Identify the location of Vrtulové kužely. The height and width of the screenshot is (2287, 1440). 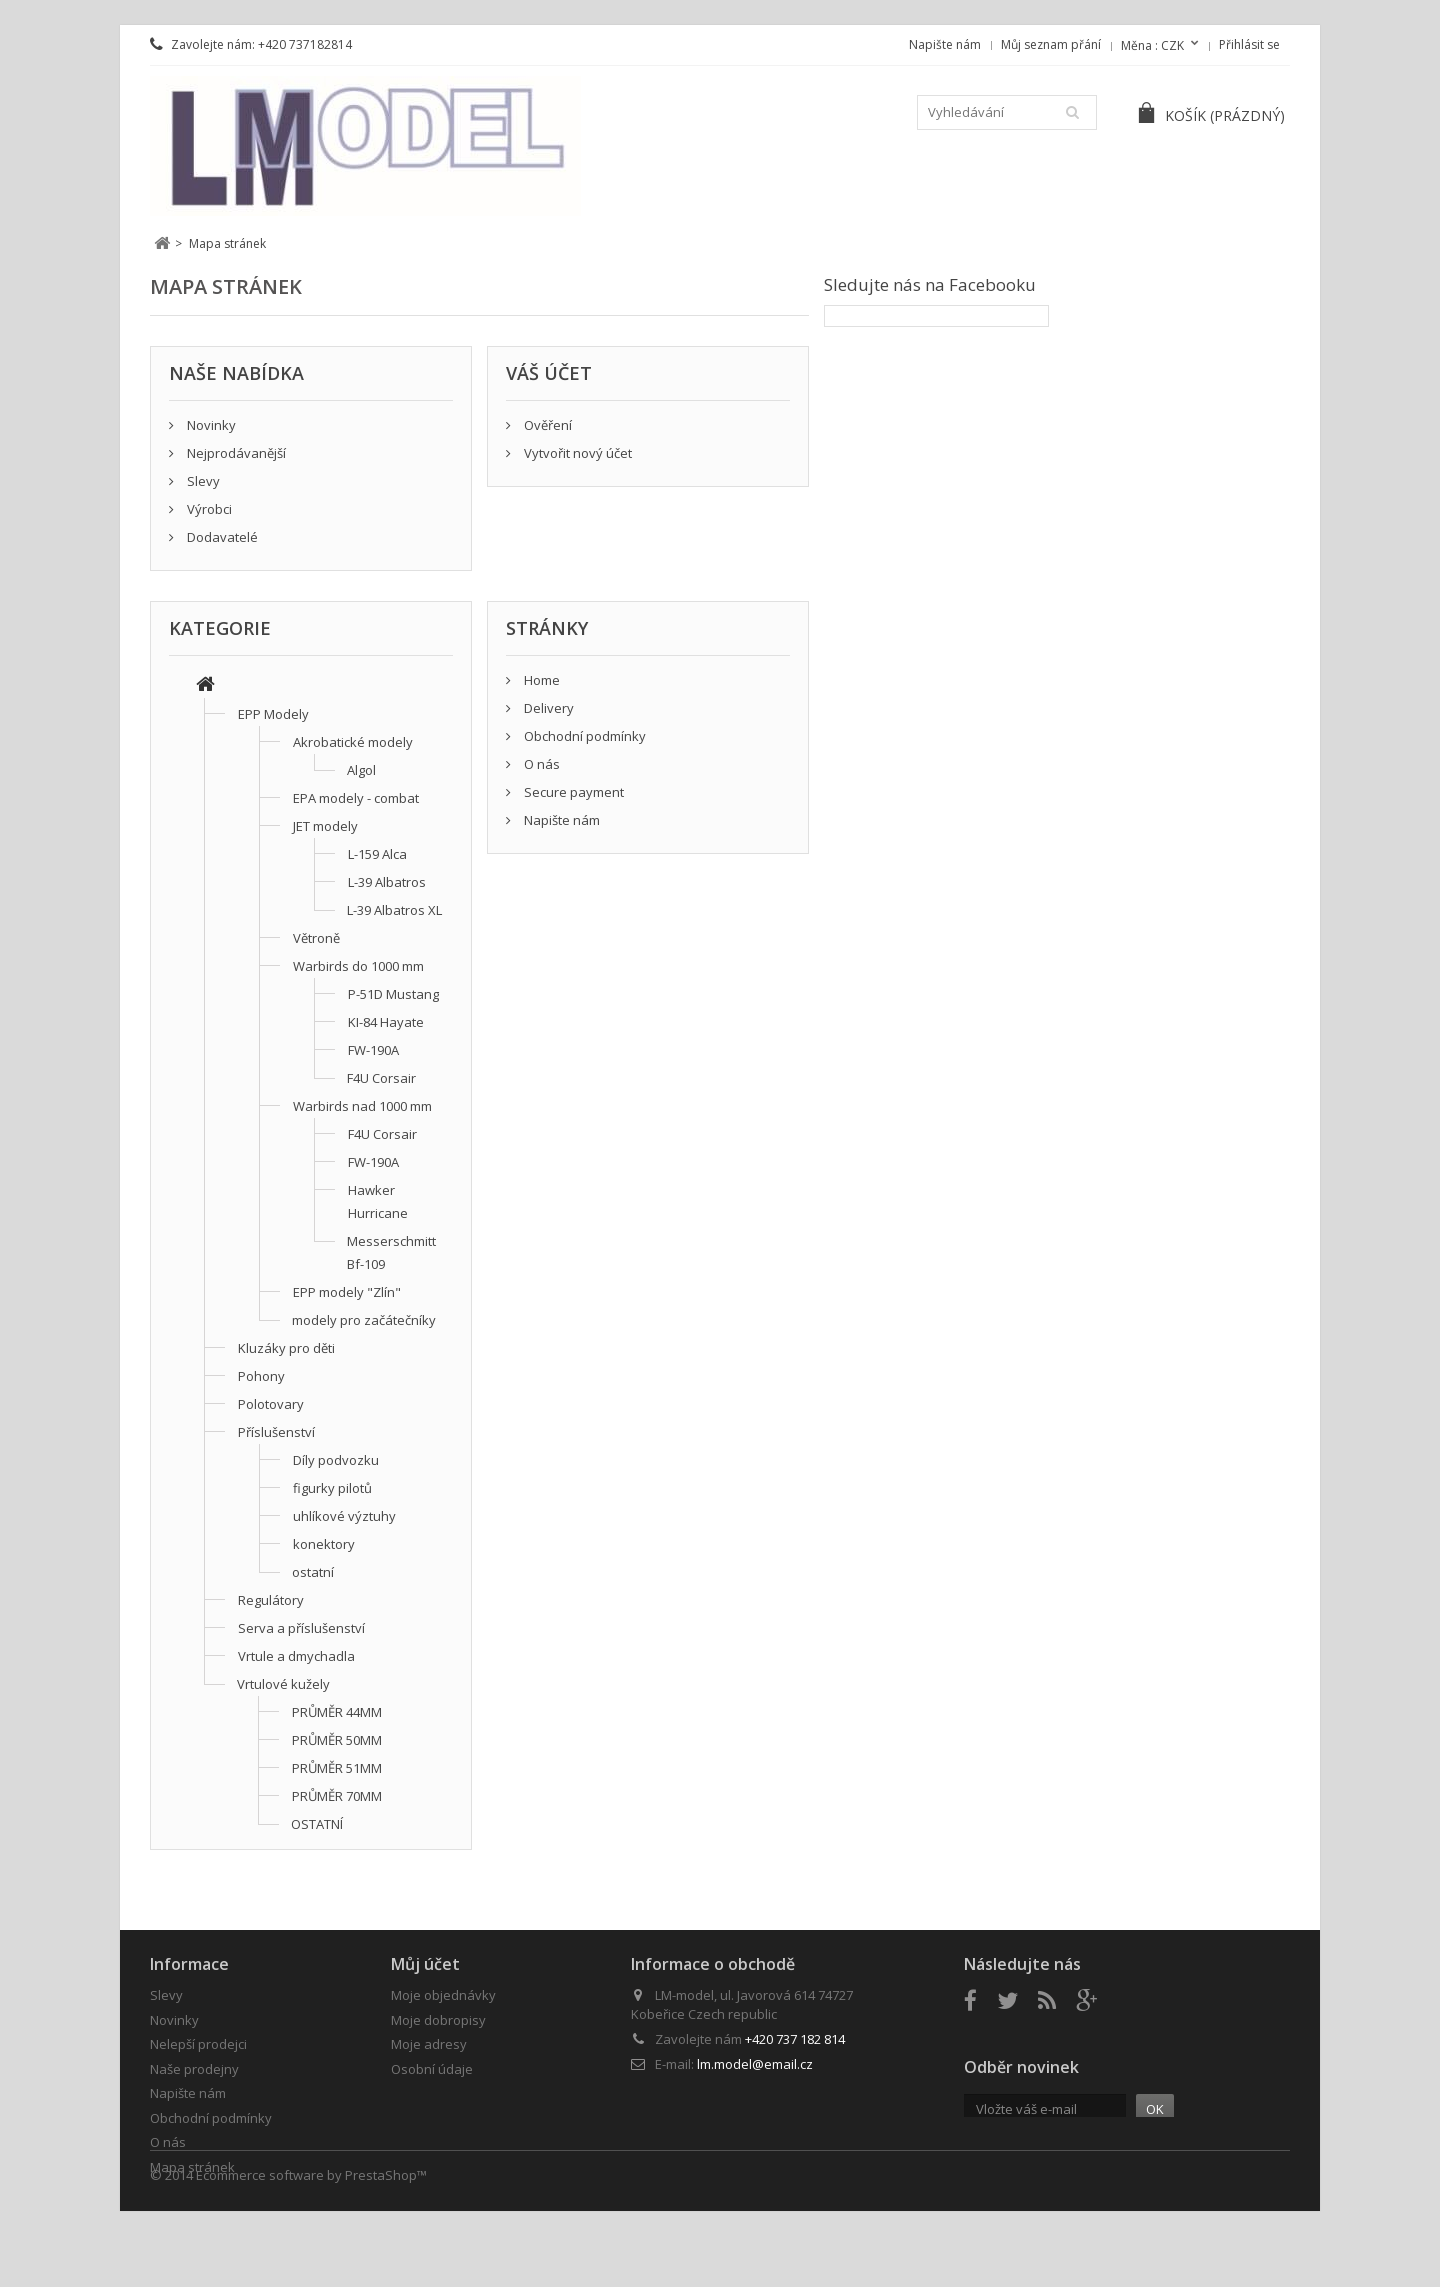
(283, 1684).